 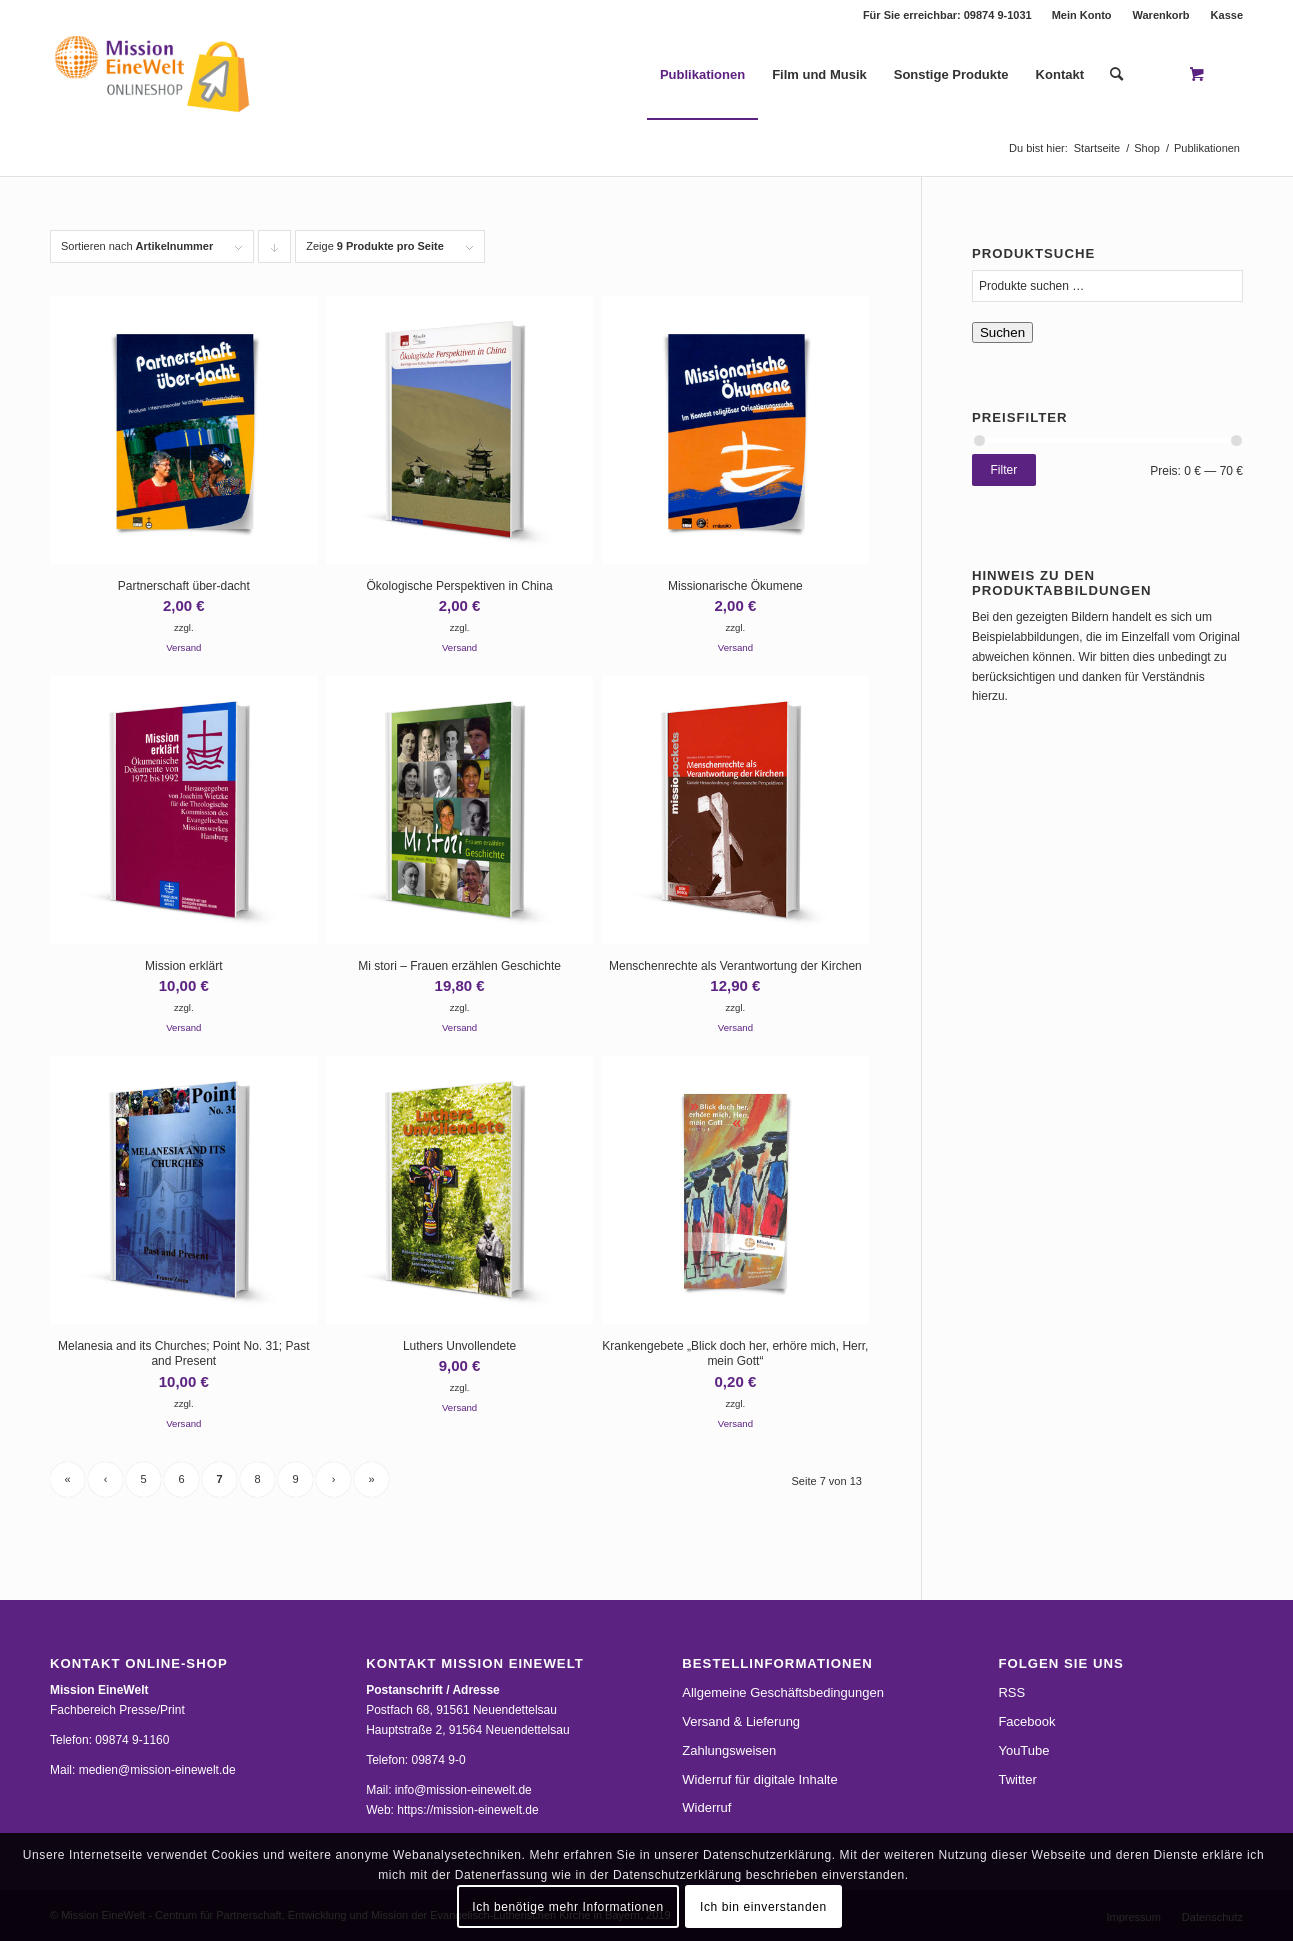 I want to click on YouTube, so click(x=1023, y=1750).